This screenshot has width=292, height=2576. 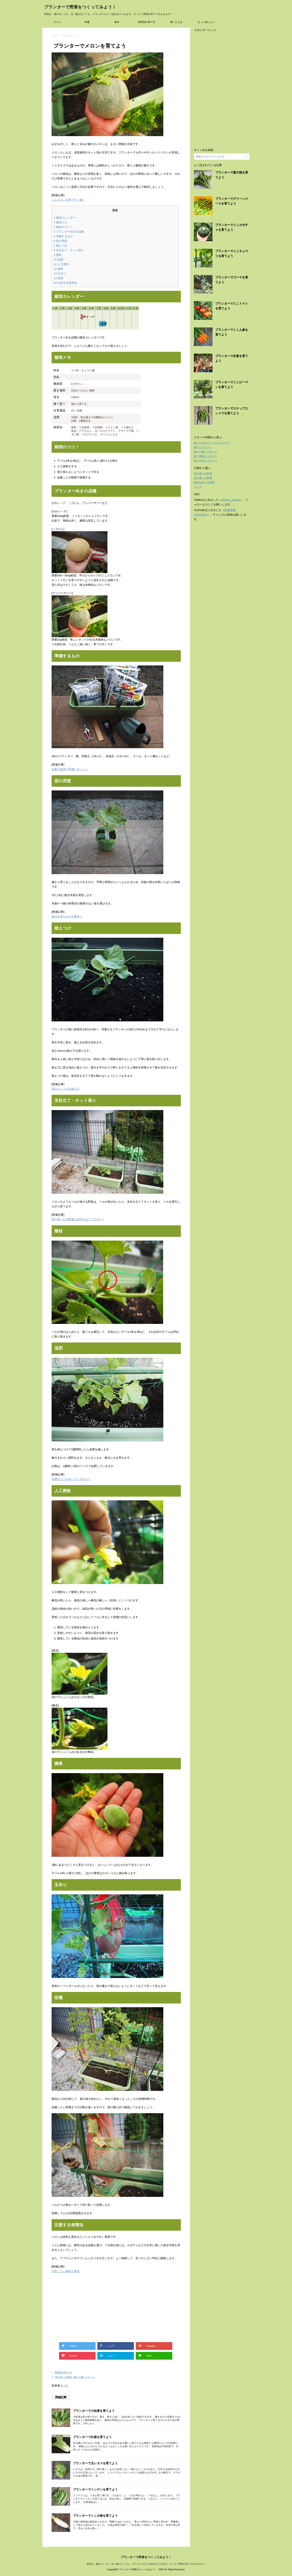 What do you see at coordinates (116, 22) in the screenshot?
I see `基本` at bounding box center [116, 22].